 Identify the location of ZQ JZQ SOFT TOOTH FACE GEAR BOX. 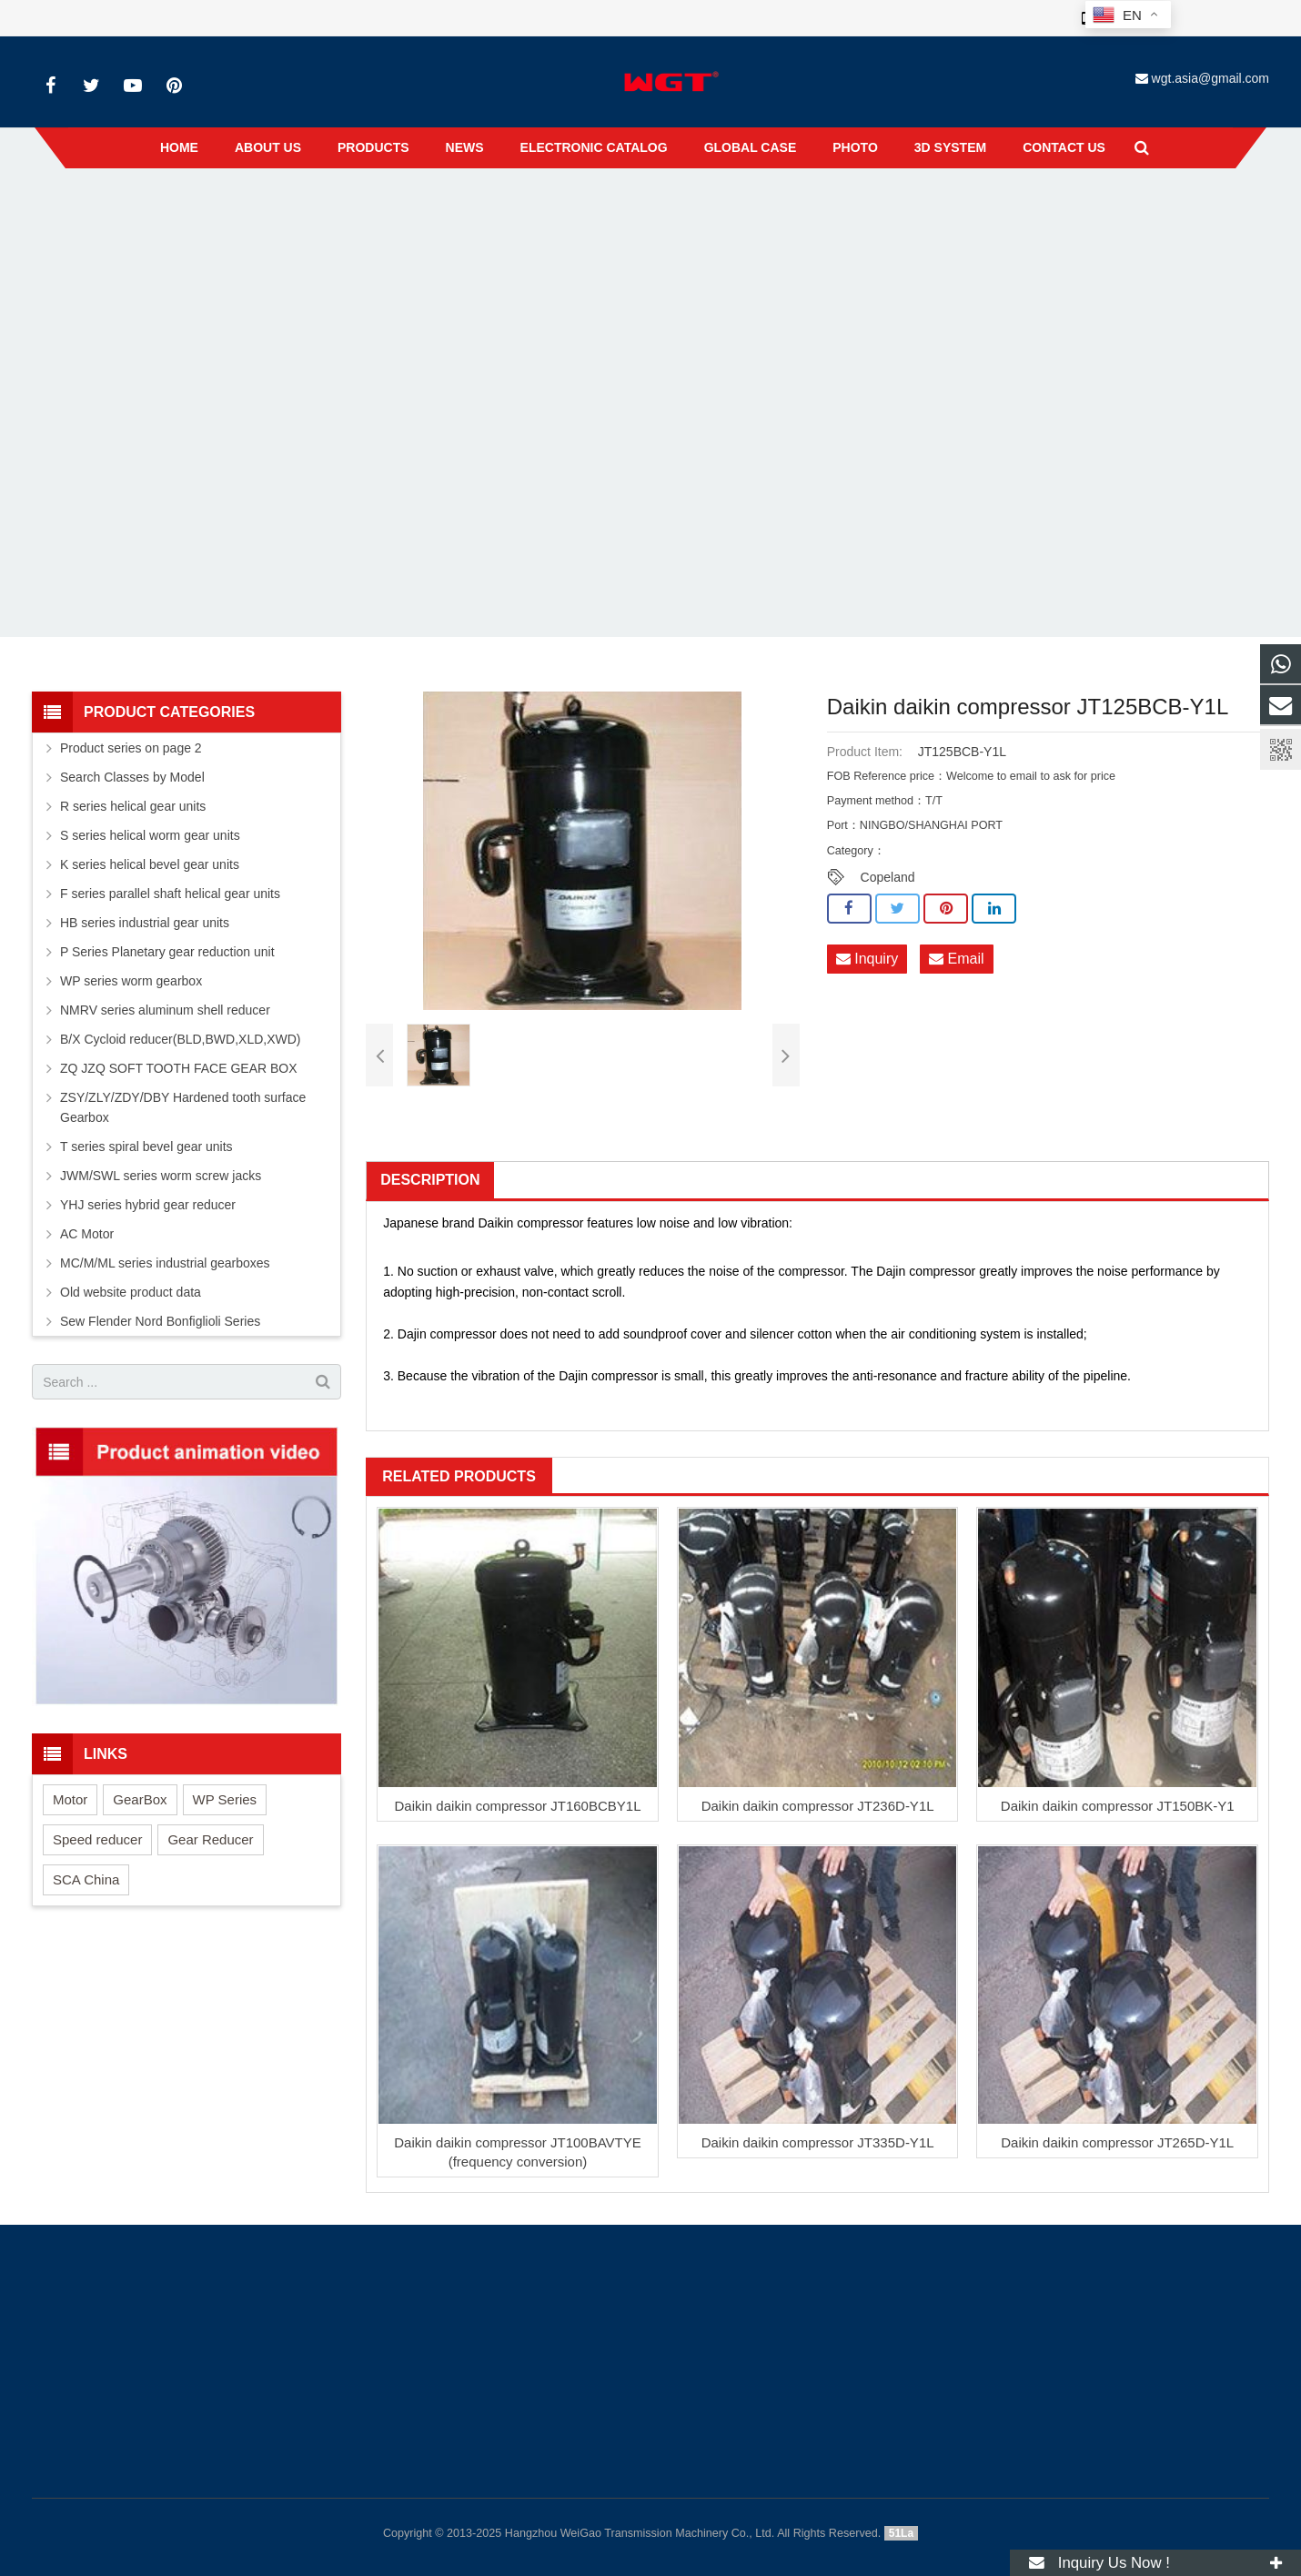
(179, 1068).